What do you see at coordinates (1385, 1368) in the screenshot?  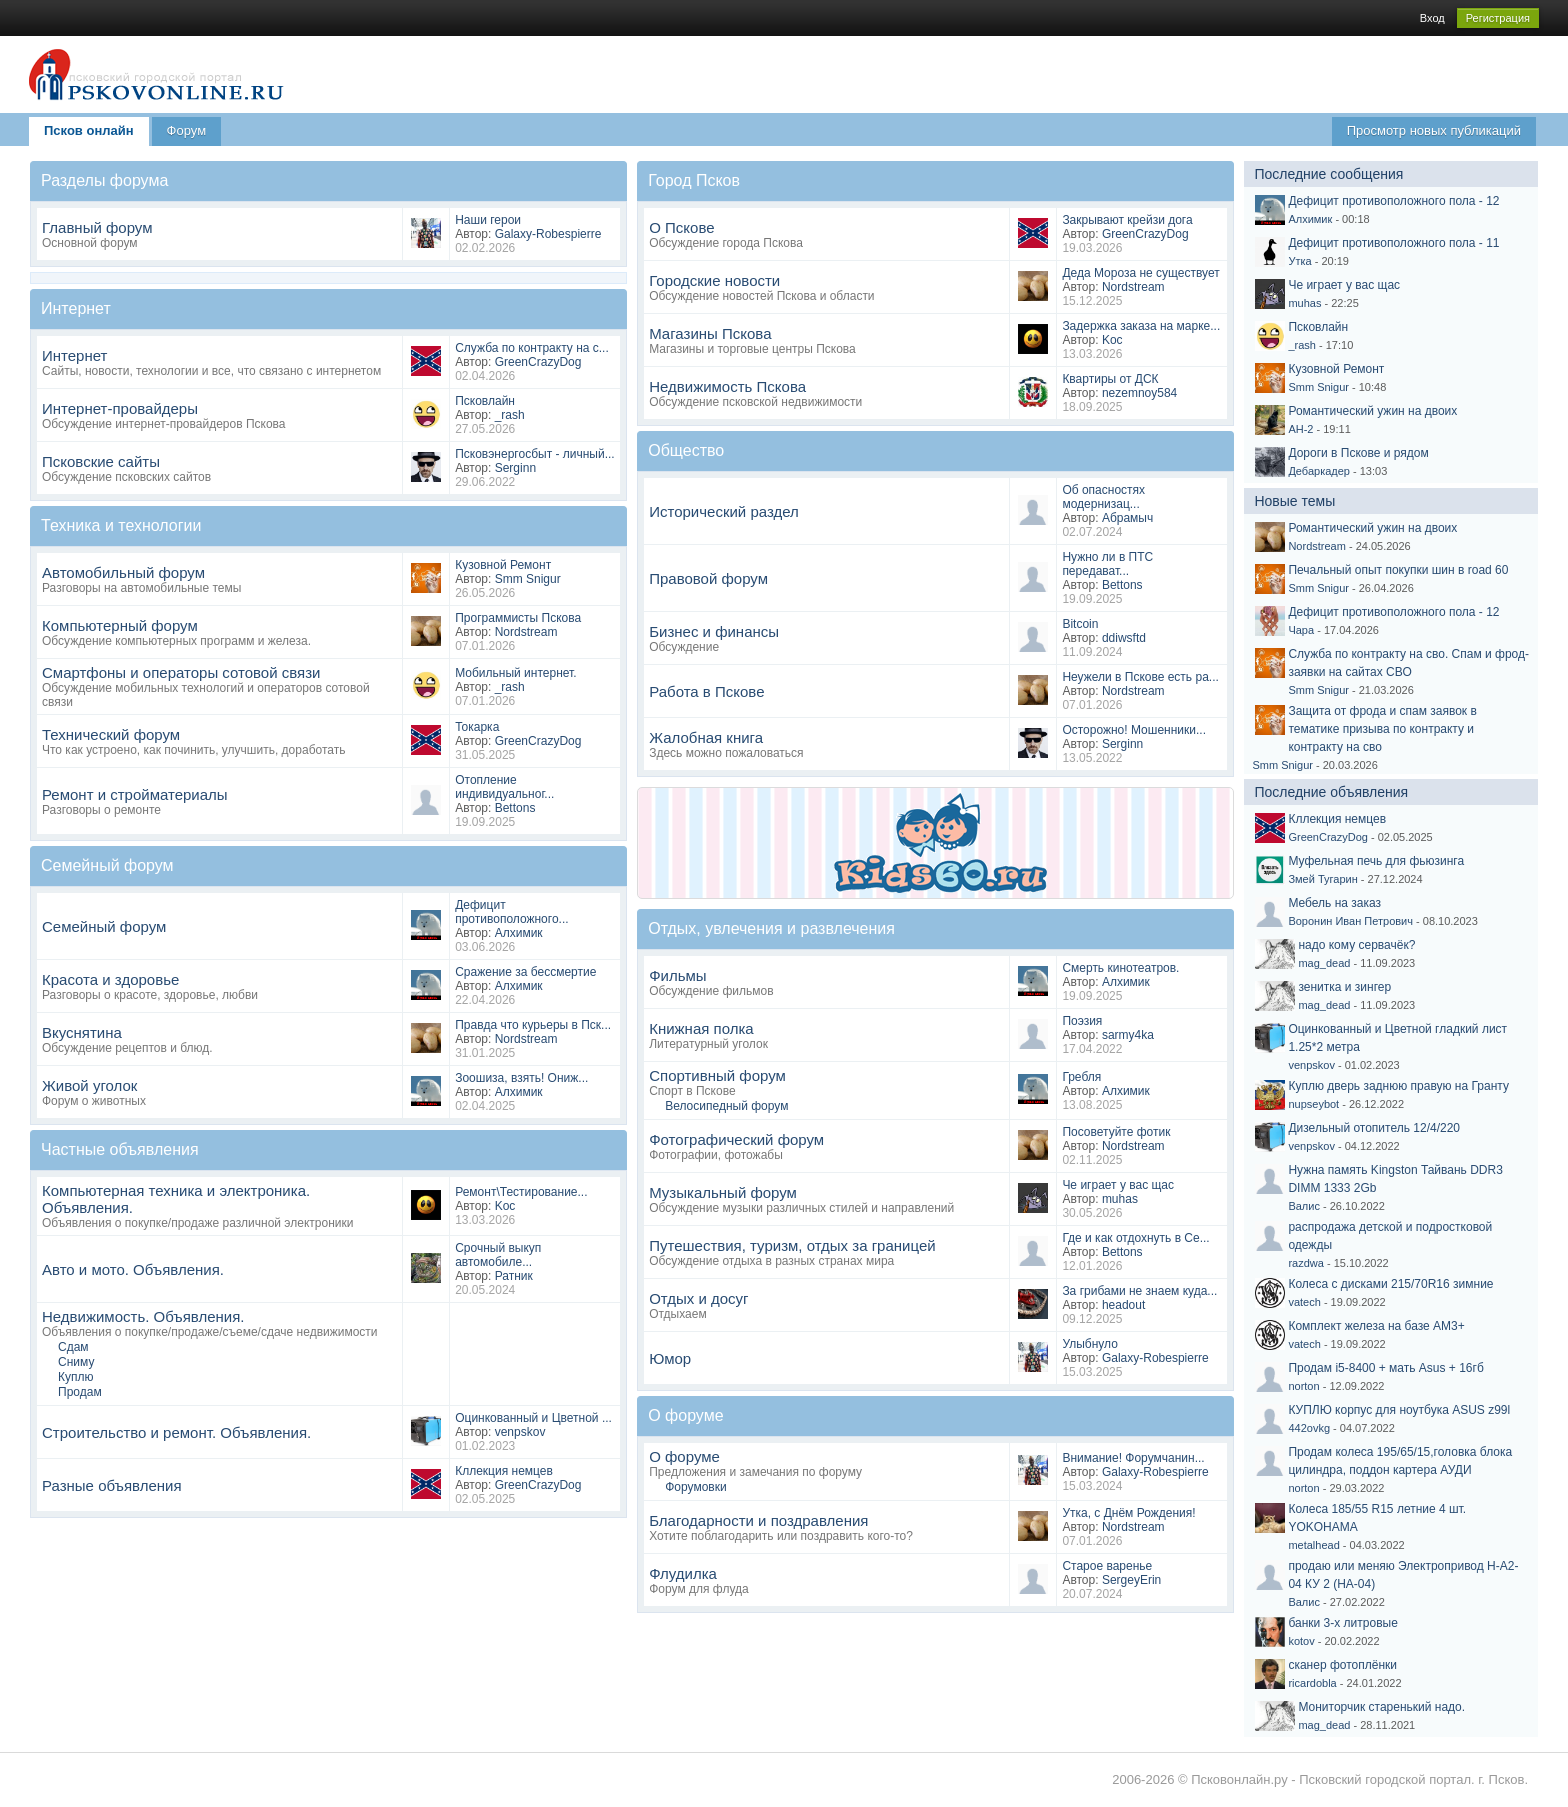 I see `Продам i5-8400 + мать Asus + 16гб` at bounding box center [1385, 1368].